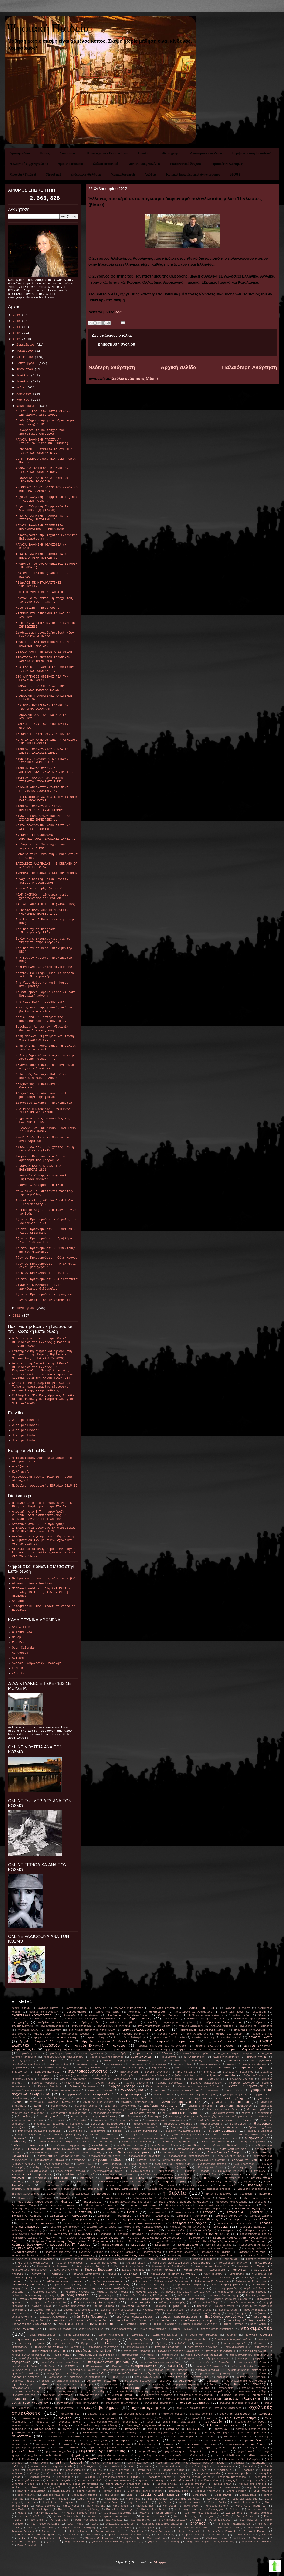 This screenshot has width=284, height=2576. What do you see at coordinates (25, 2541) in the screenshot?
I see `William Shakespeare` at bounding box center [25, 2541].